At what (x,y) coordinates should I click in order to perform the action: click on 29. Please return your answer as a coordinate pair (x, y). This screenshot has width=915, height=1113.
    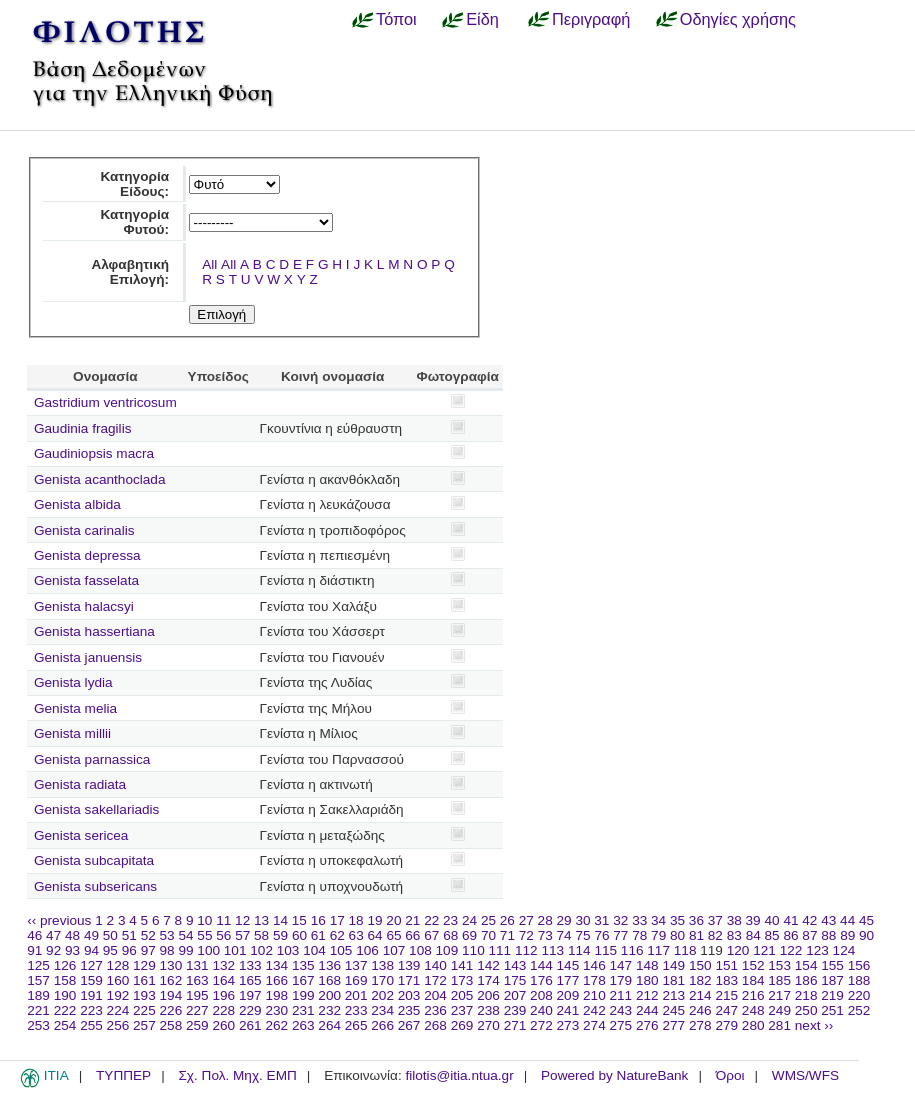
    Looking at the image, I should click on (564, 920).